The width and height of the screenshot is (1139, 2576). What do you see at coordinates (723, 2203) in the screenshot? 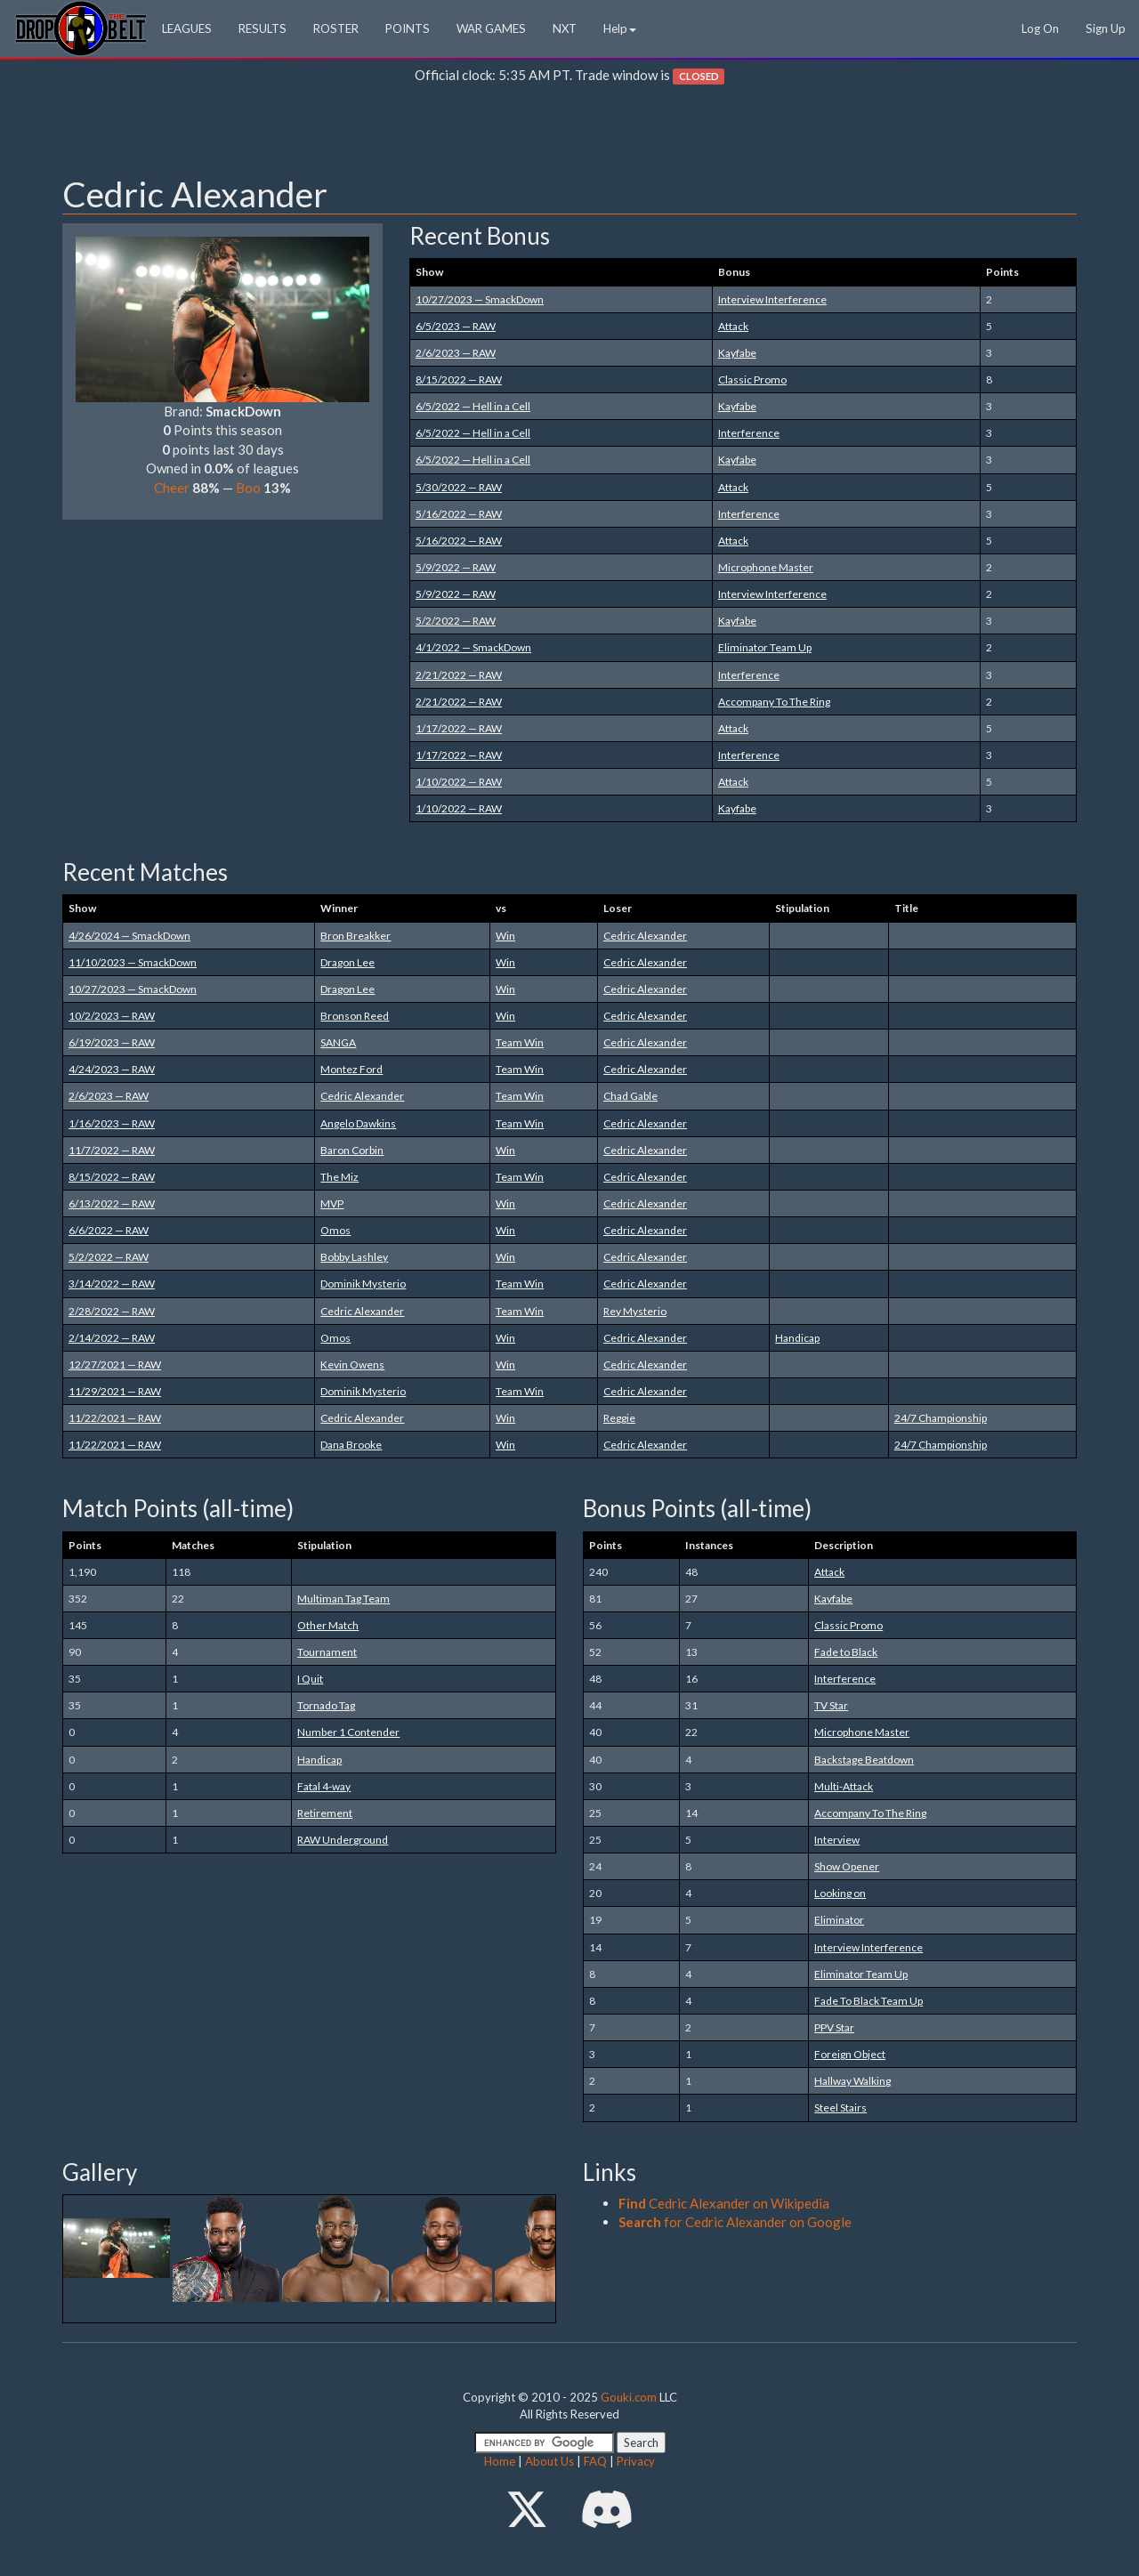
I see `Cedric Alexander on Wikipedia` at bounding box center [723, 2203].